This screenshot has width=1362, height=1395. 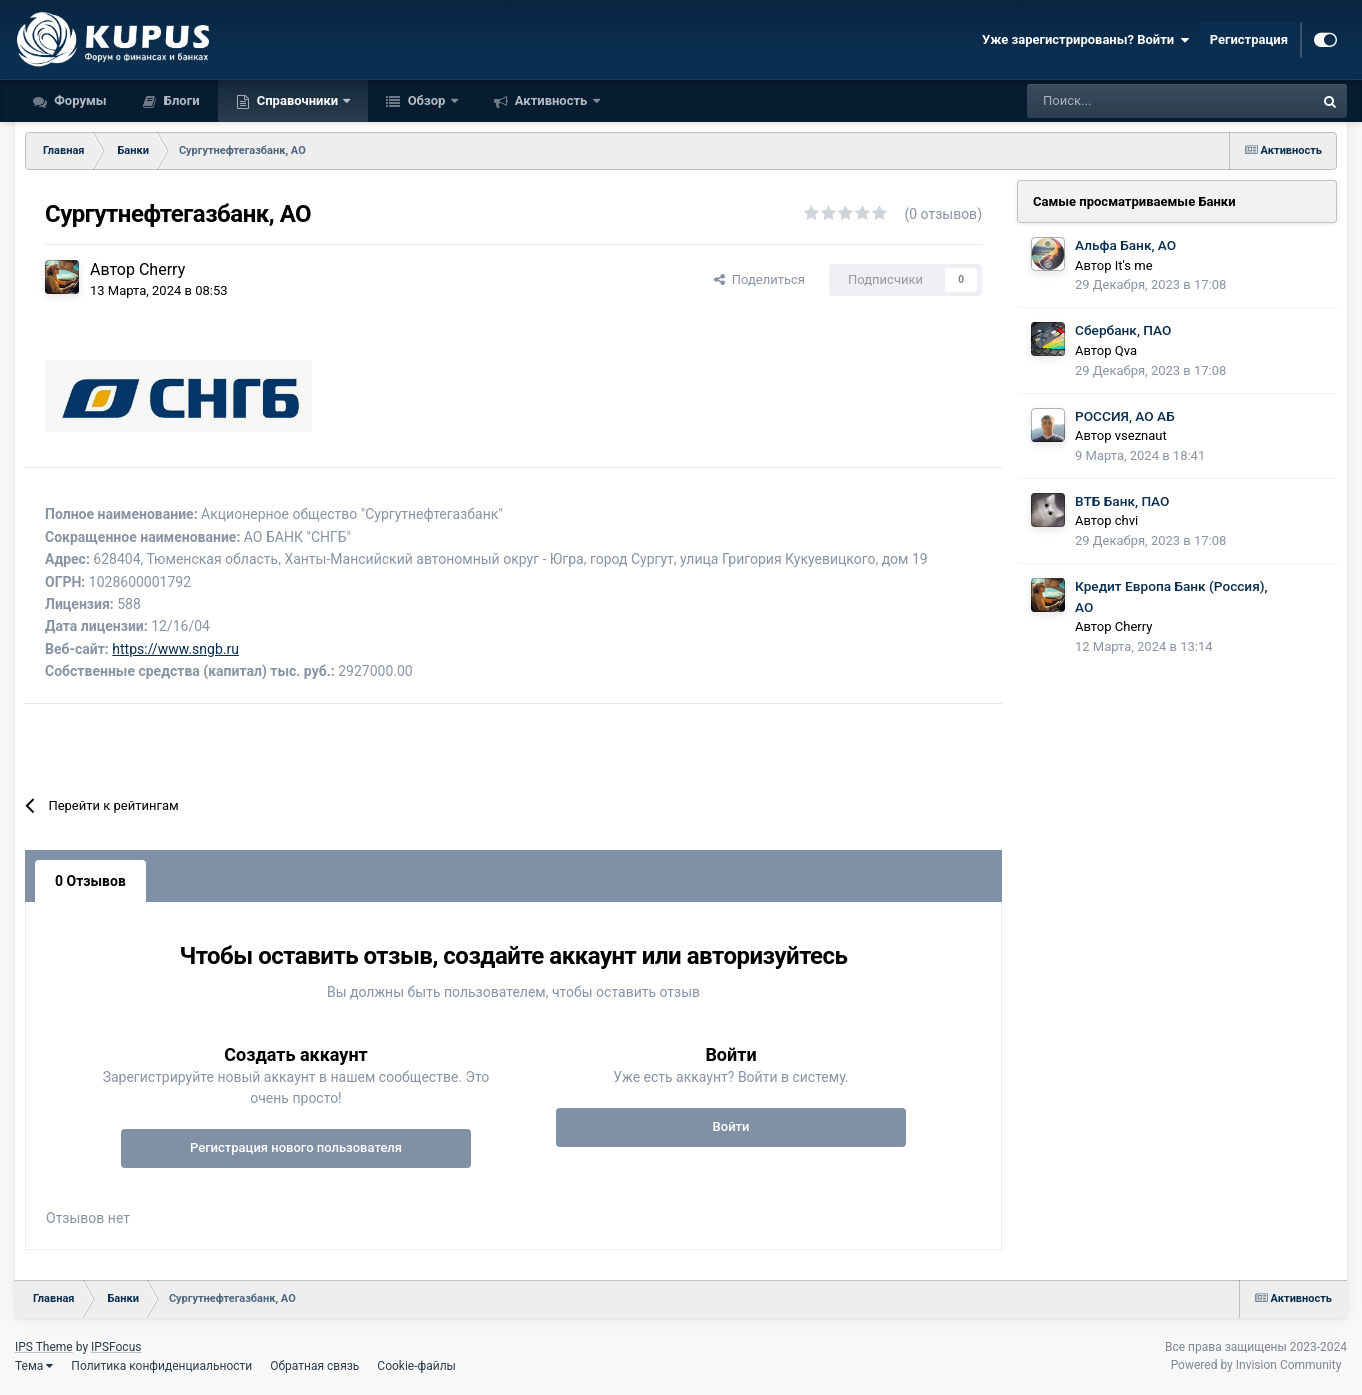 What do you see at coordinates (180, 100) in the screenshot?
I see `Блоги` at bounding box center [180, 100].